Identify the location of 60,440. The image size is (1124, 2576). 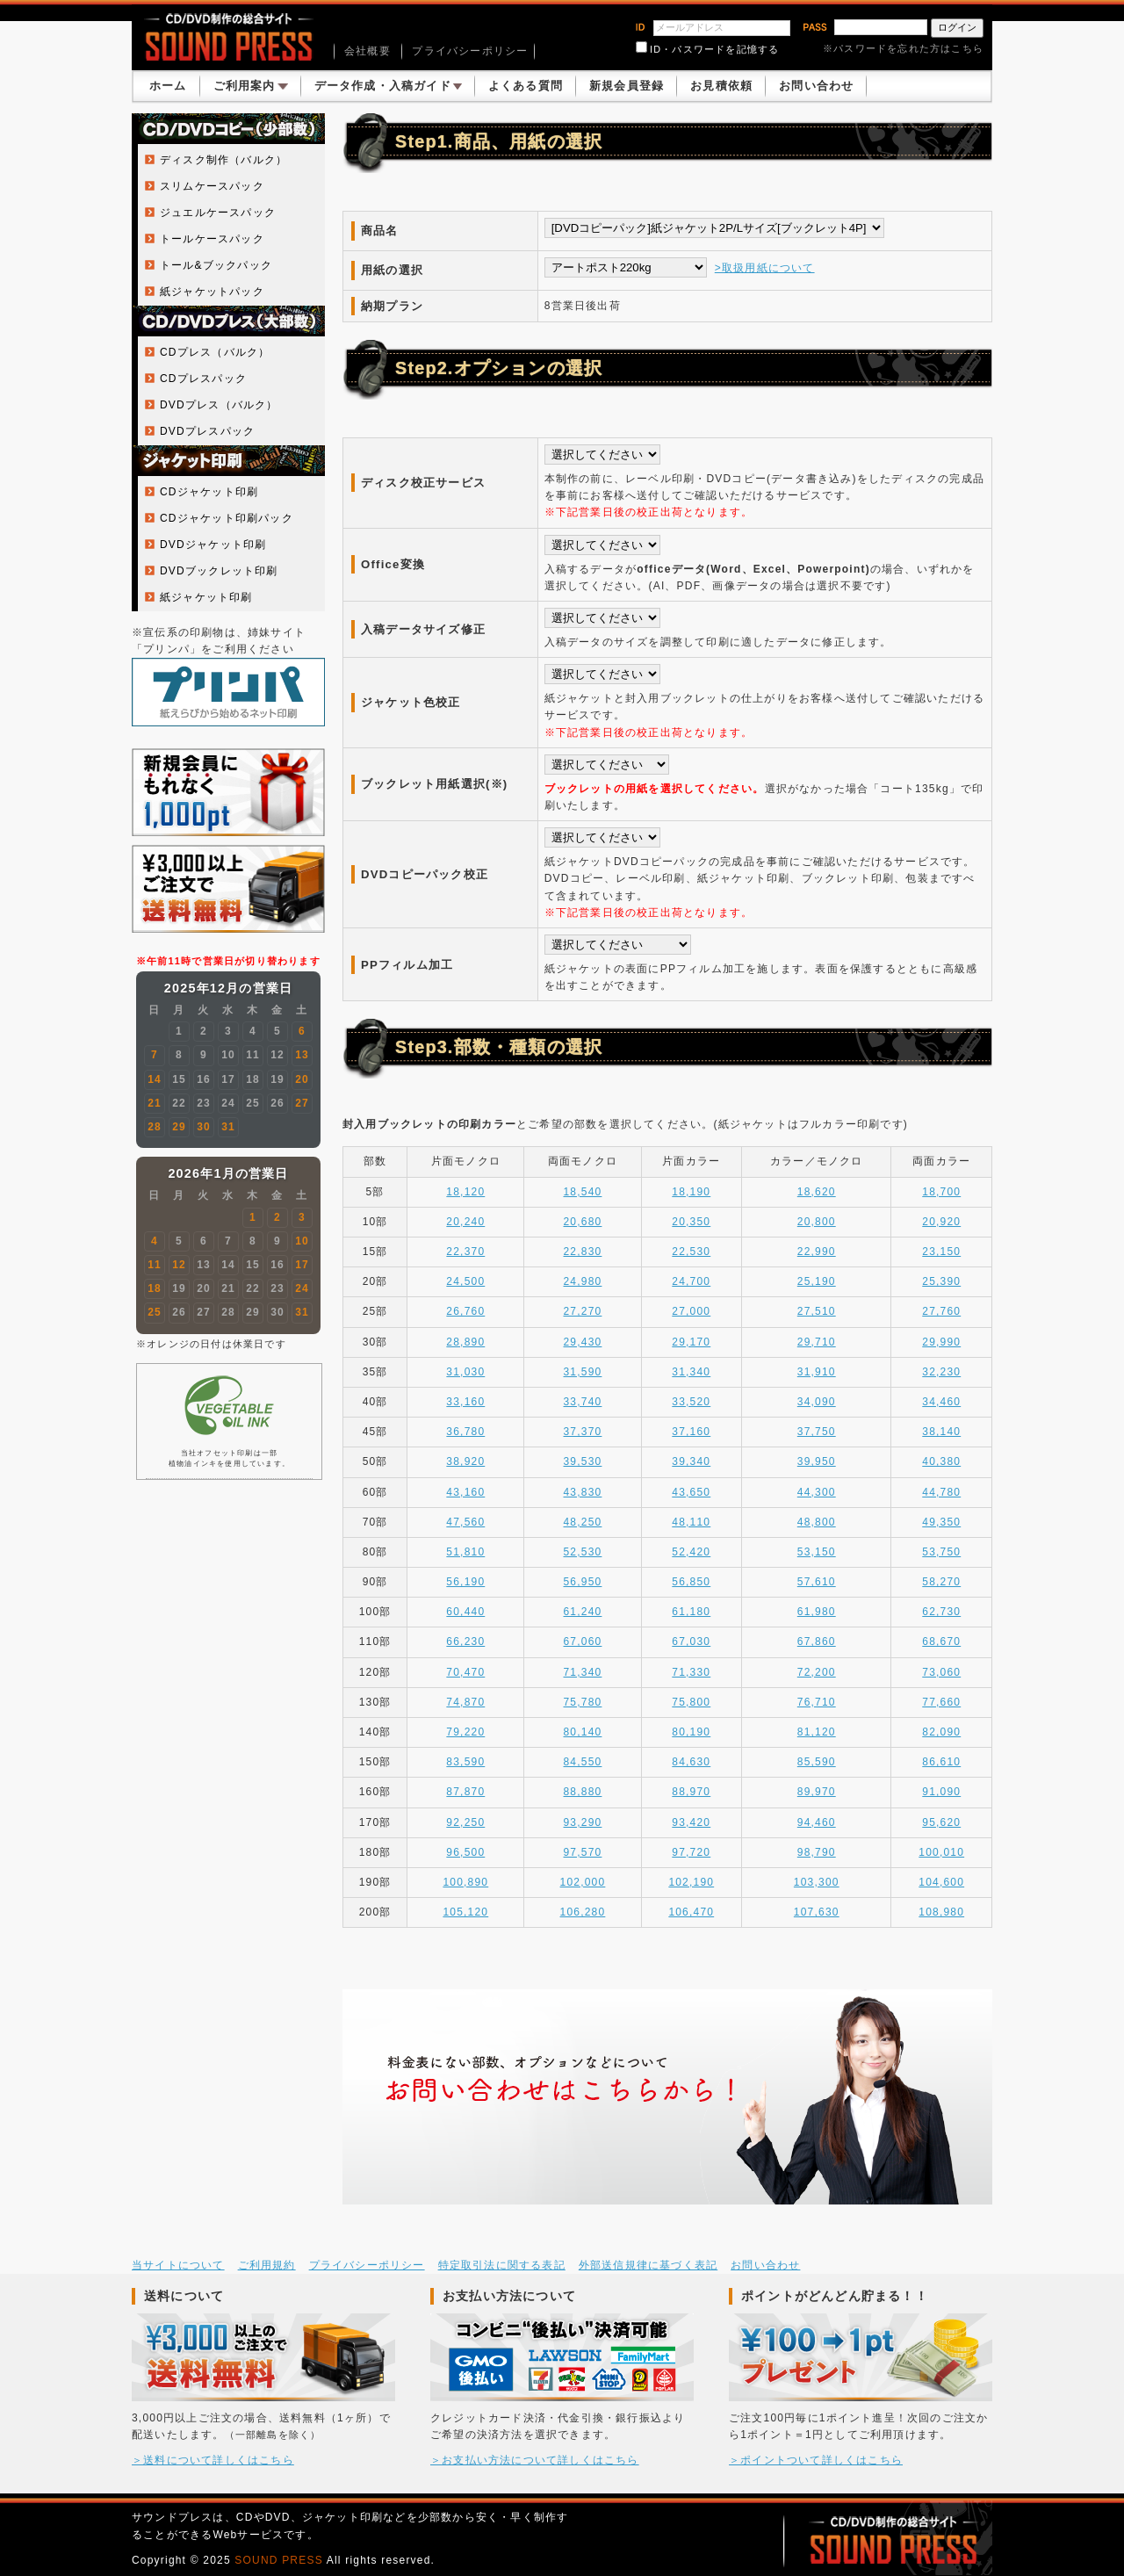
(465, 1611).